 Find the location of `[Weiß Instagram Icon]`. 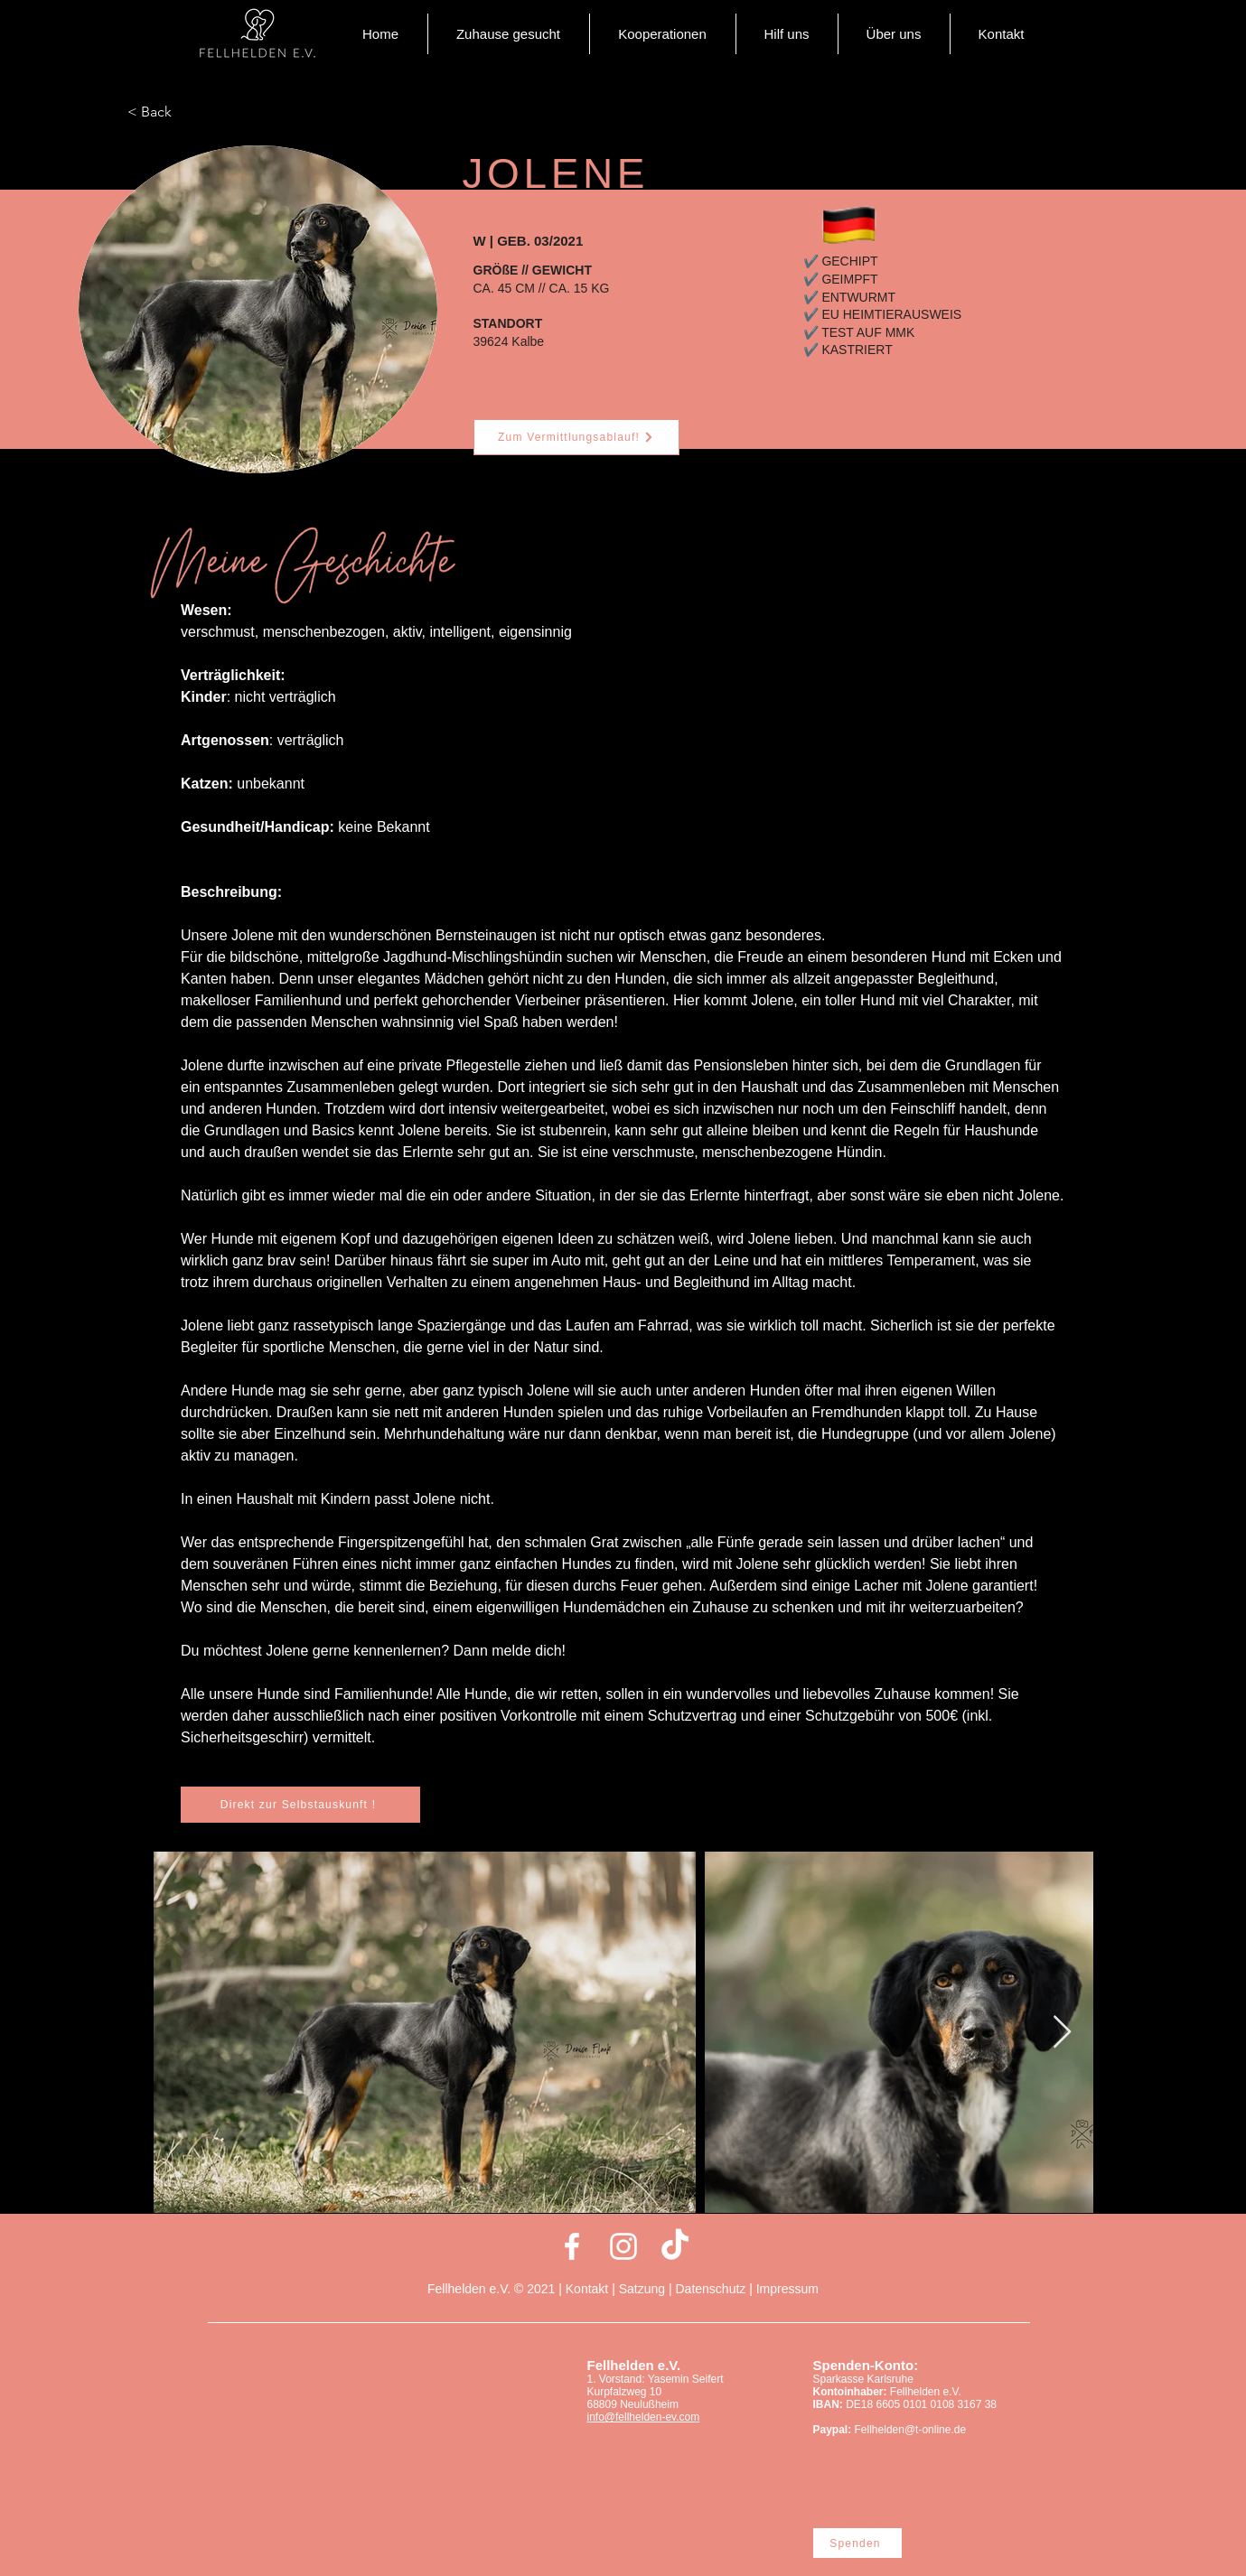

[Weiß Instagram Icon] is located at coordinates (623, 2246).